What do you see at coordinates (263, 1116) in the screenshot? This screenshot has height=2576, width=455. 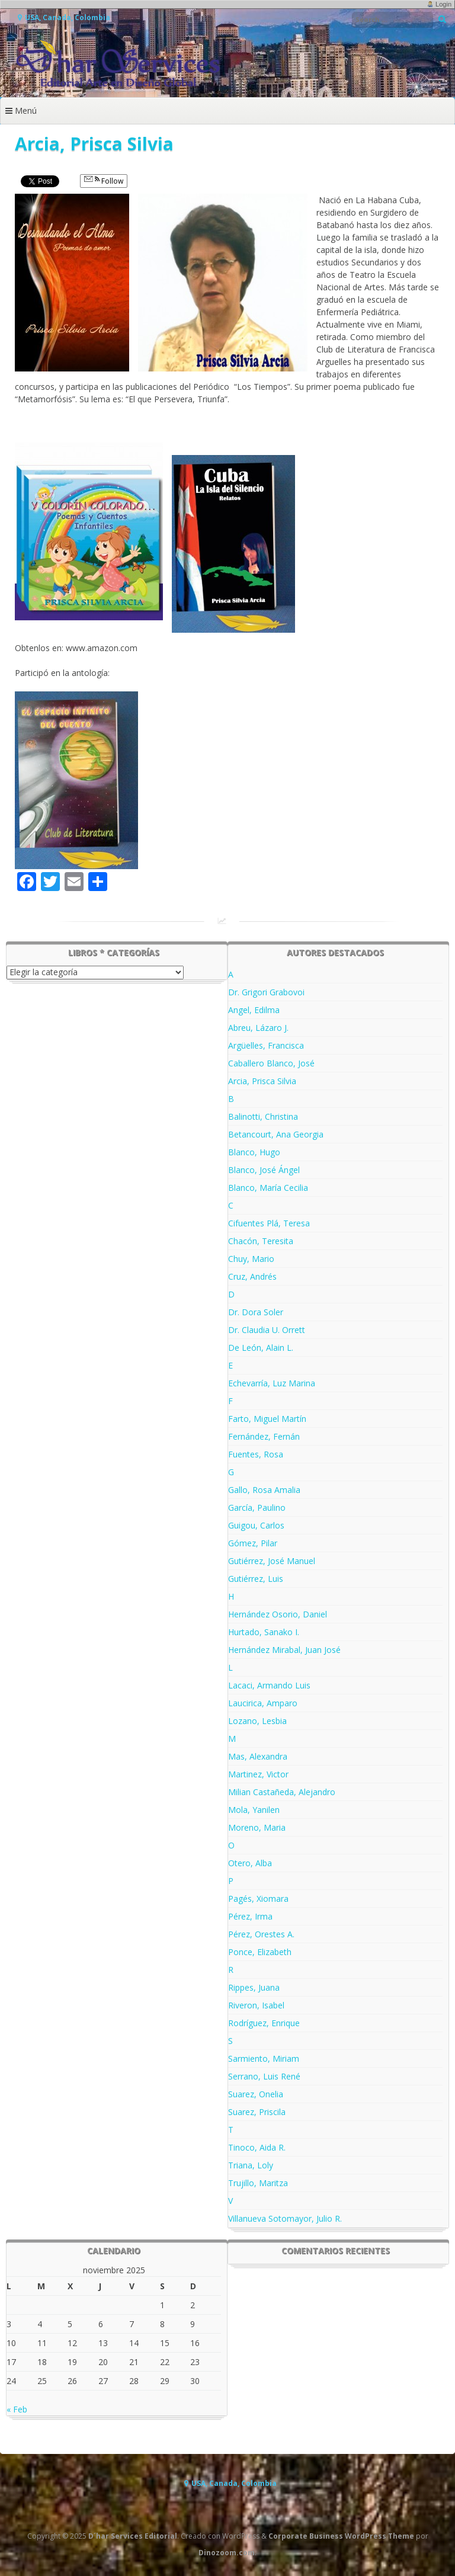 I see `Balinotti, Christina` at bounding box center [263, 1116].